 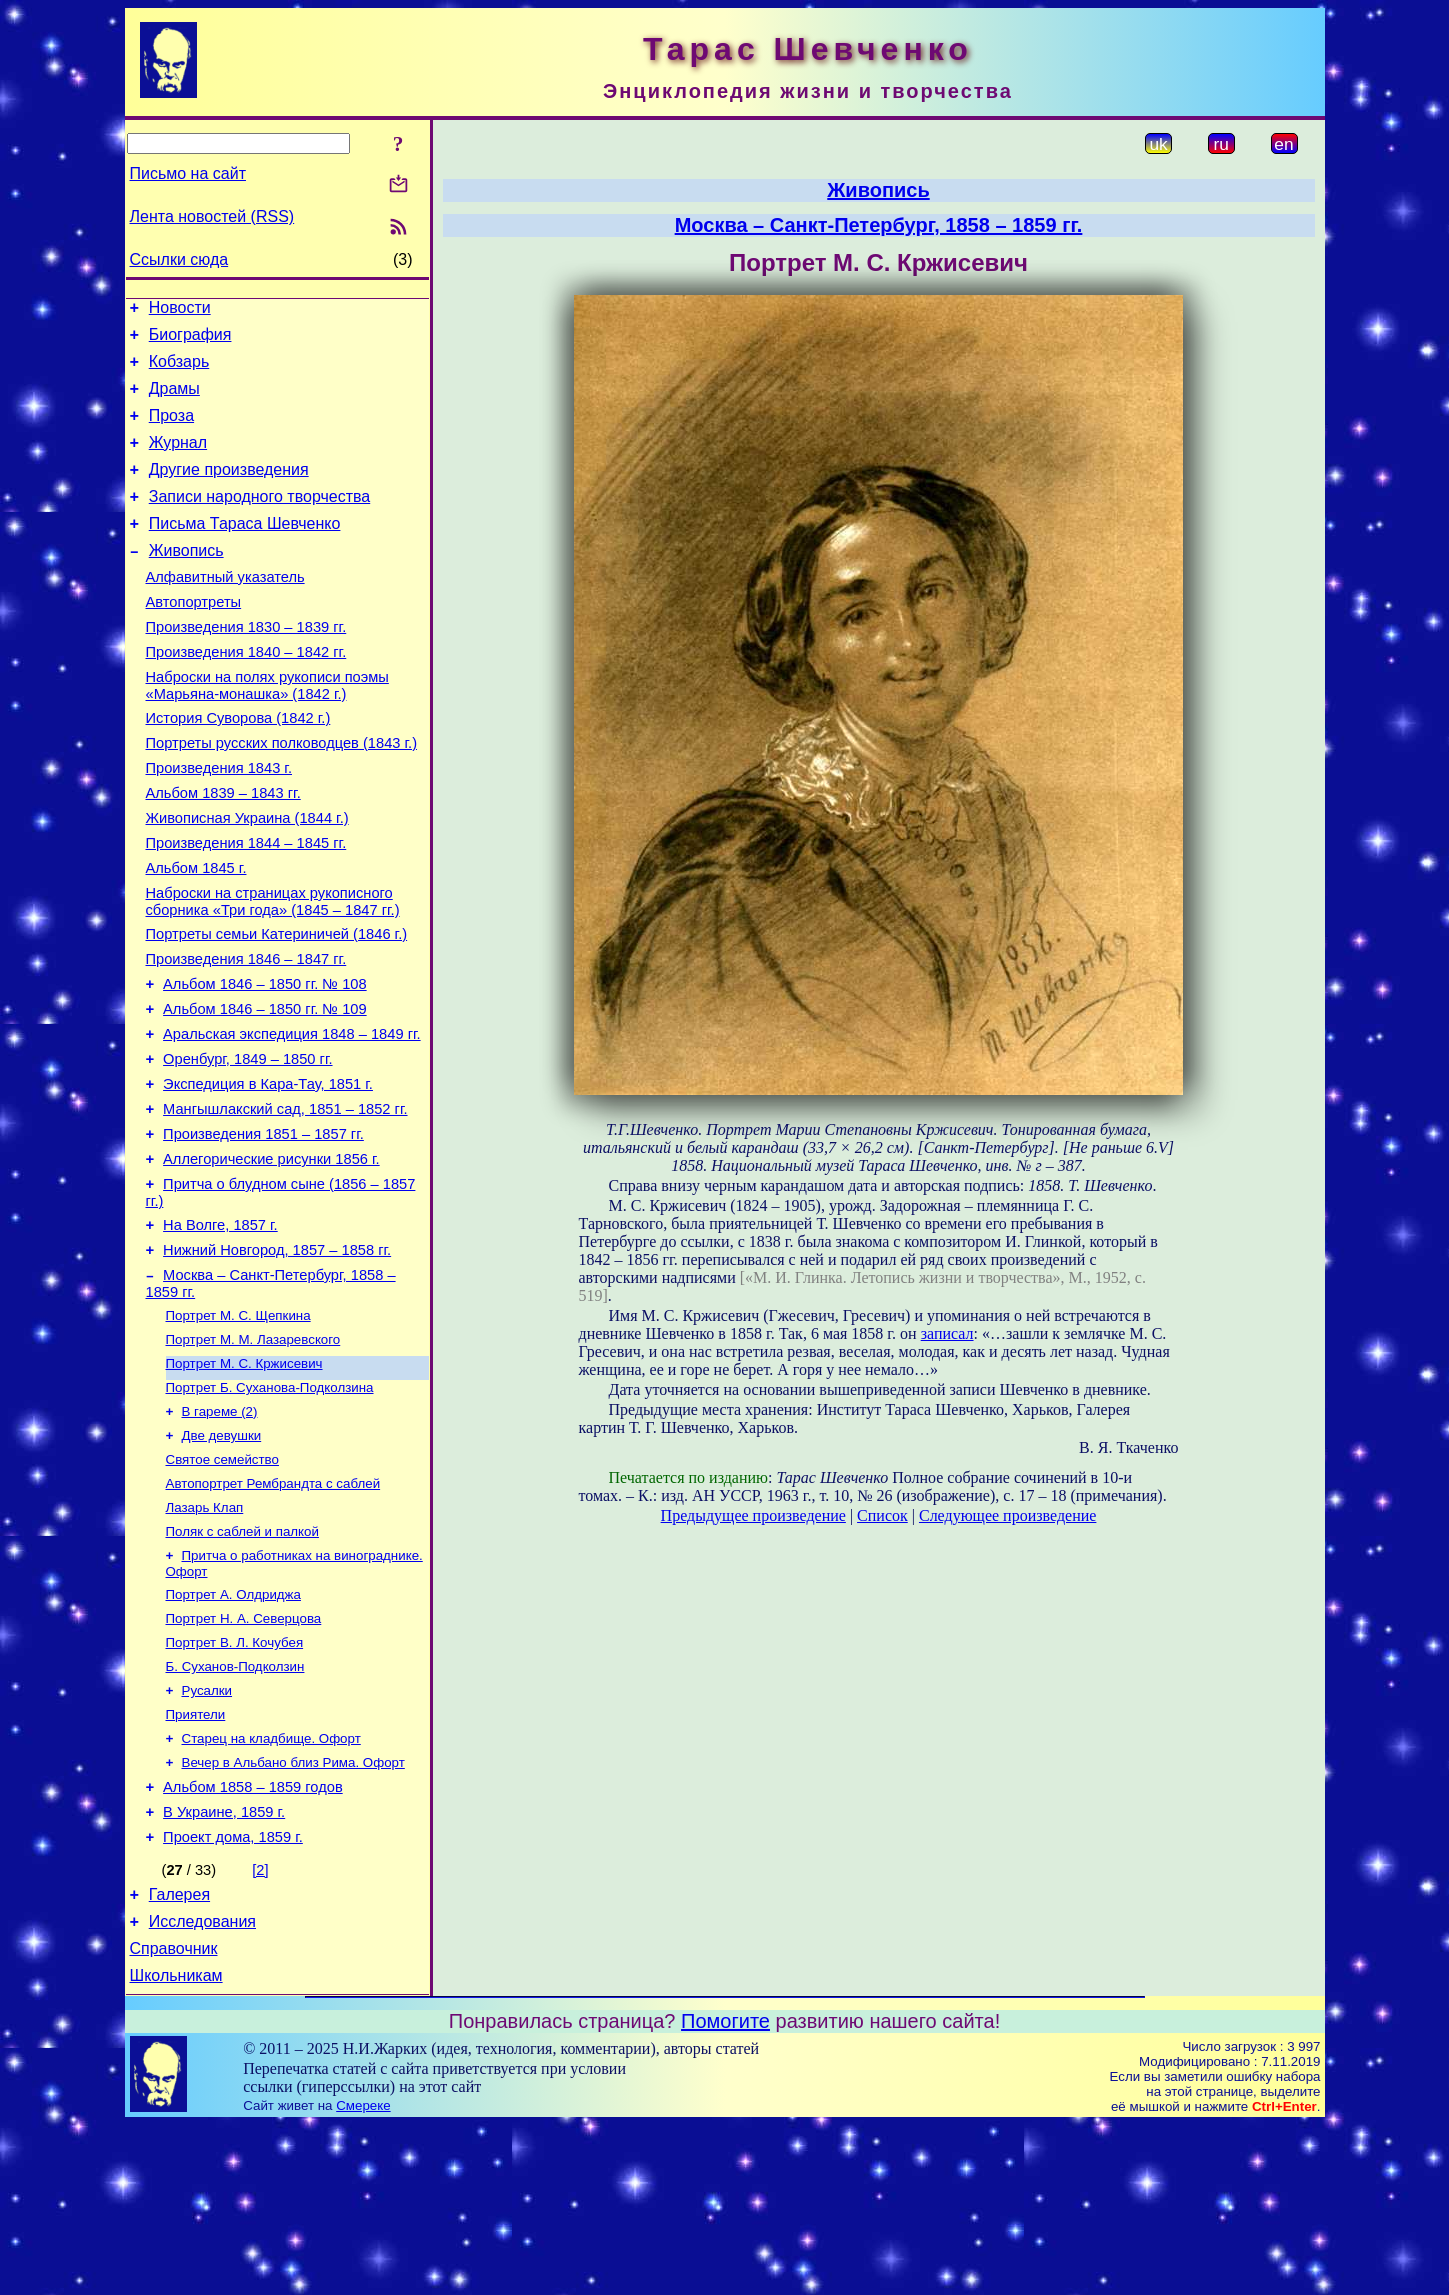 What do you see at coordinates (222, 1558) in the screenshot?
I see `Две девушки` at bounding box center [222, 1558].